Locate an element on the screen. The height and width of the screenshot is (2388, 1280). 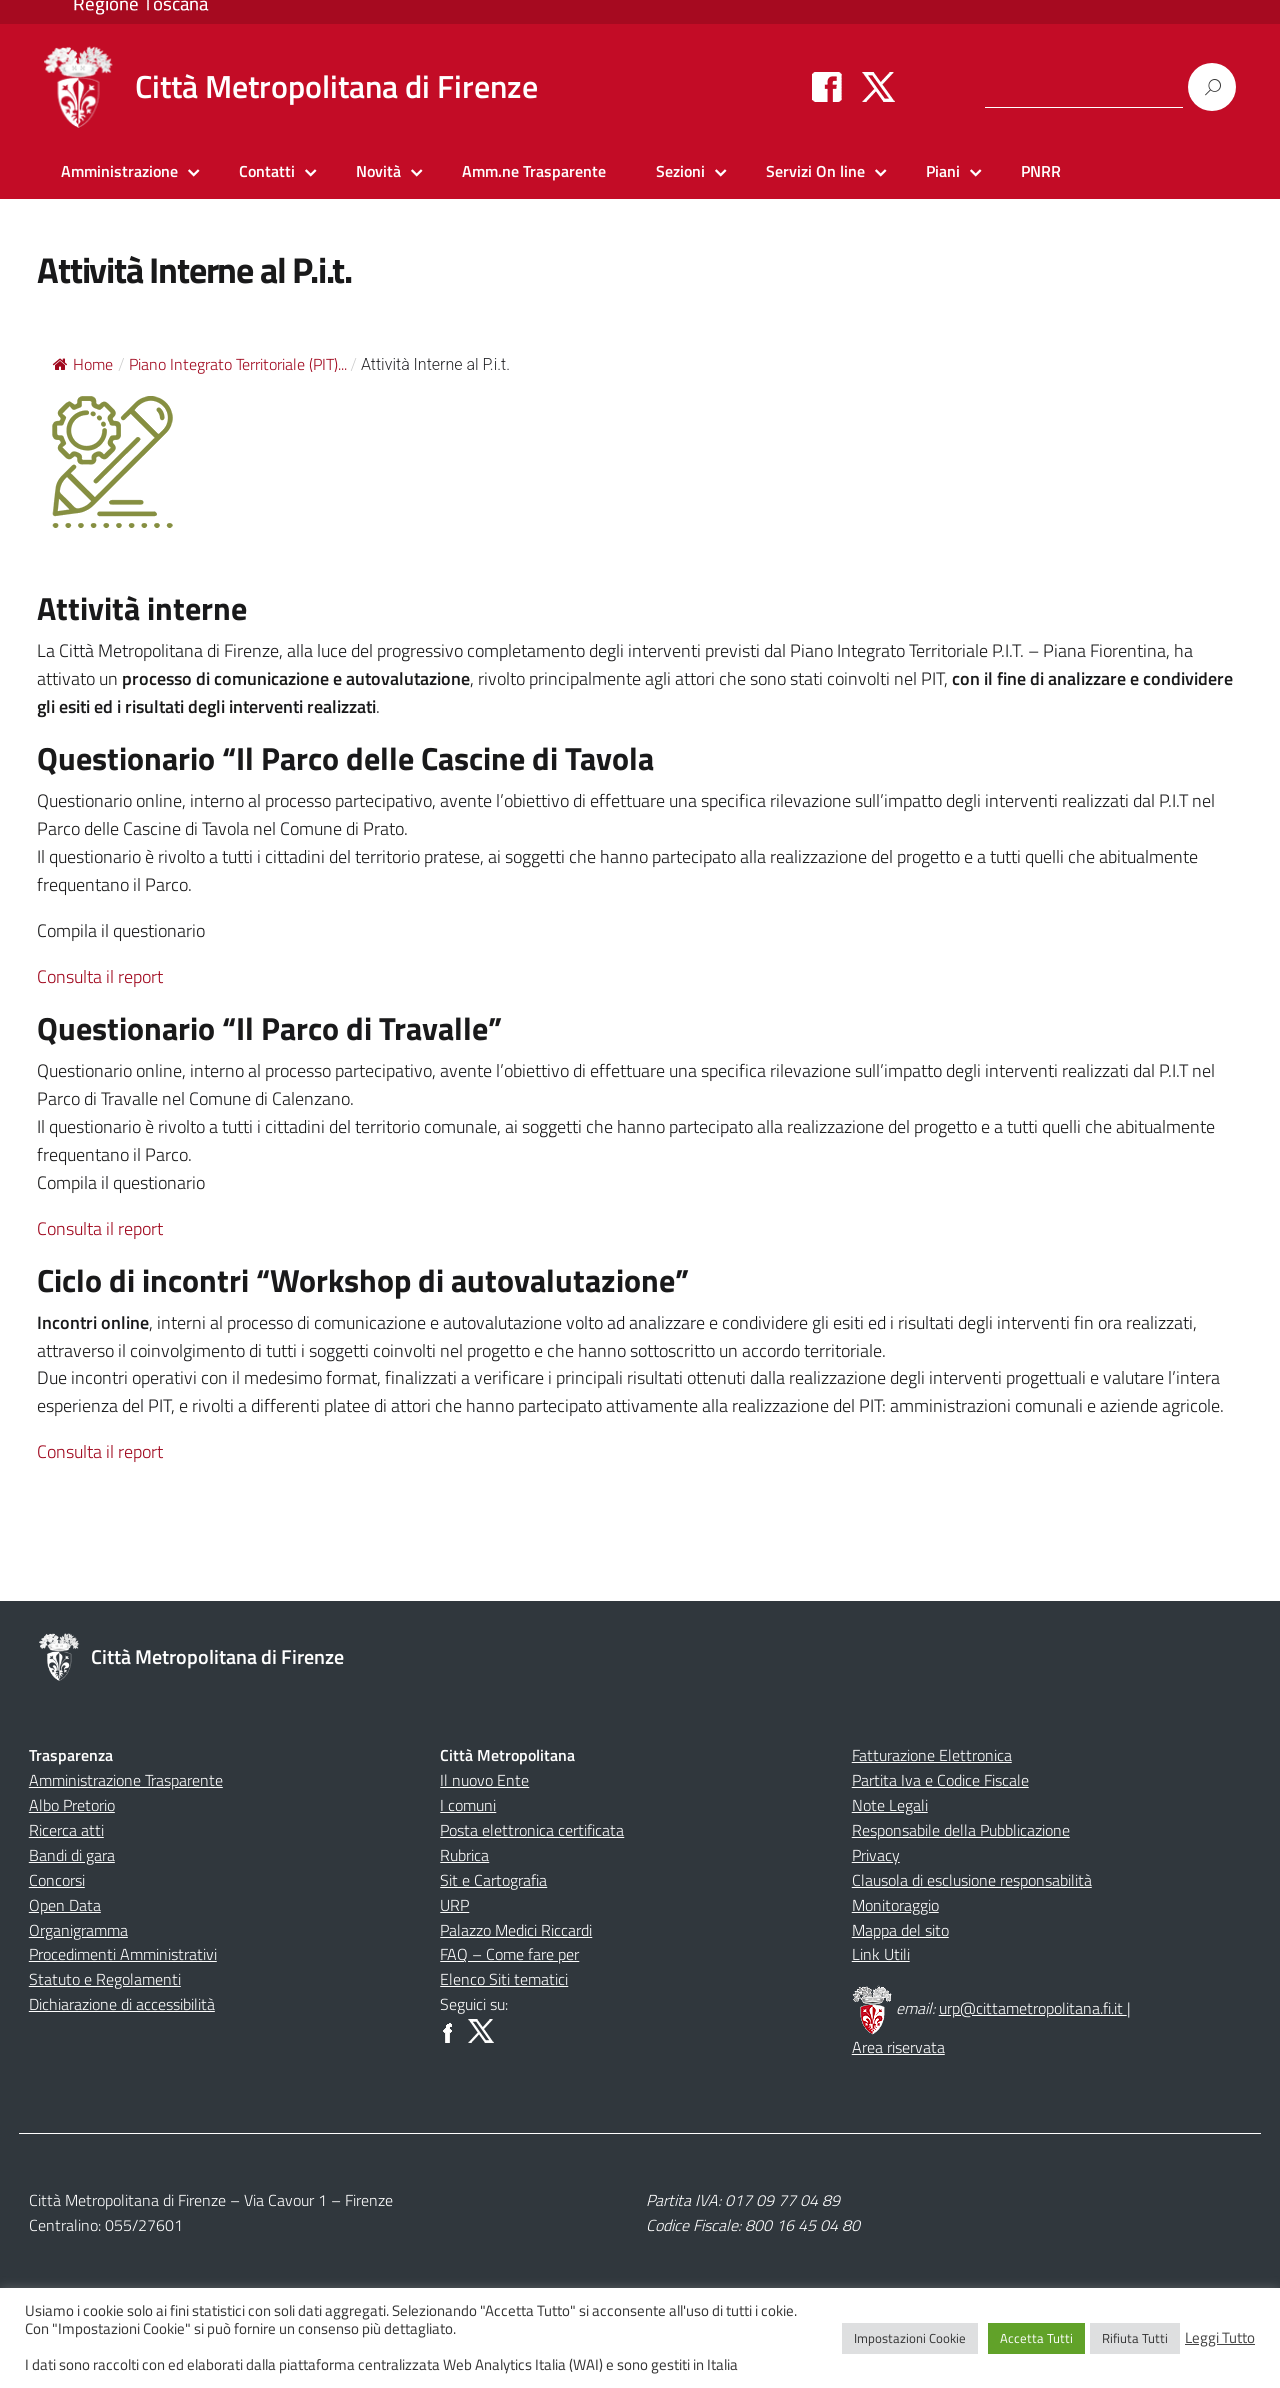
Clausola di esclusione responsabilità is located at coordinates (972, 1880).